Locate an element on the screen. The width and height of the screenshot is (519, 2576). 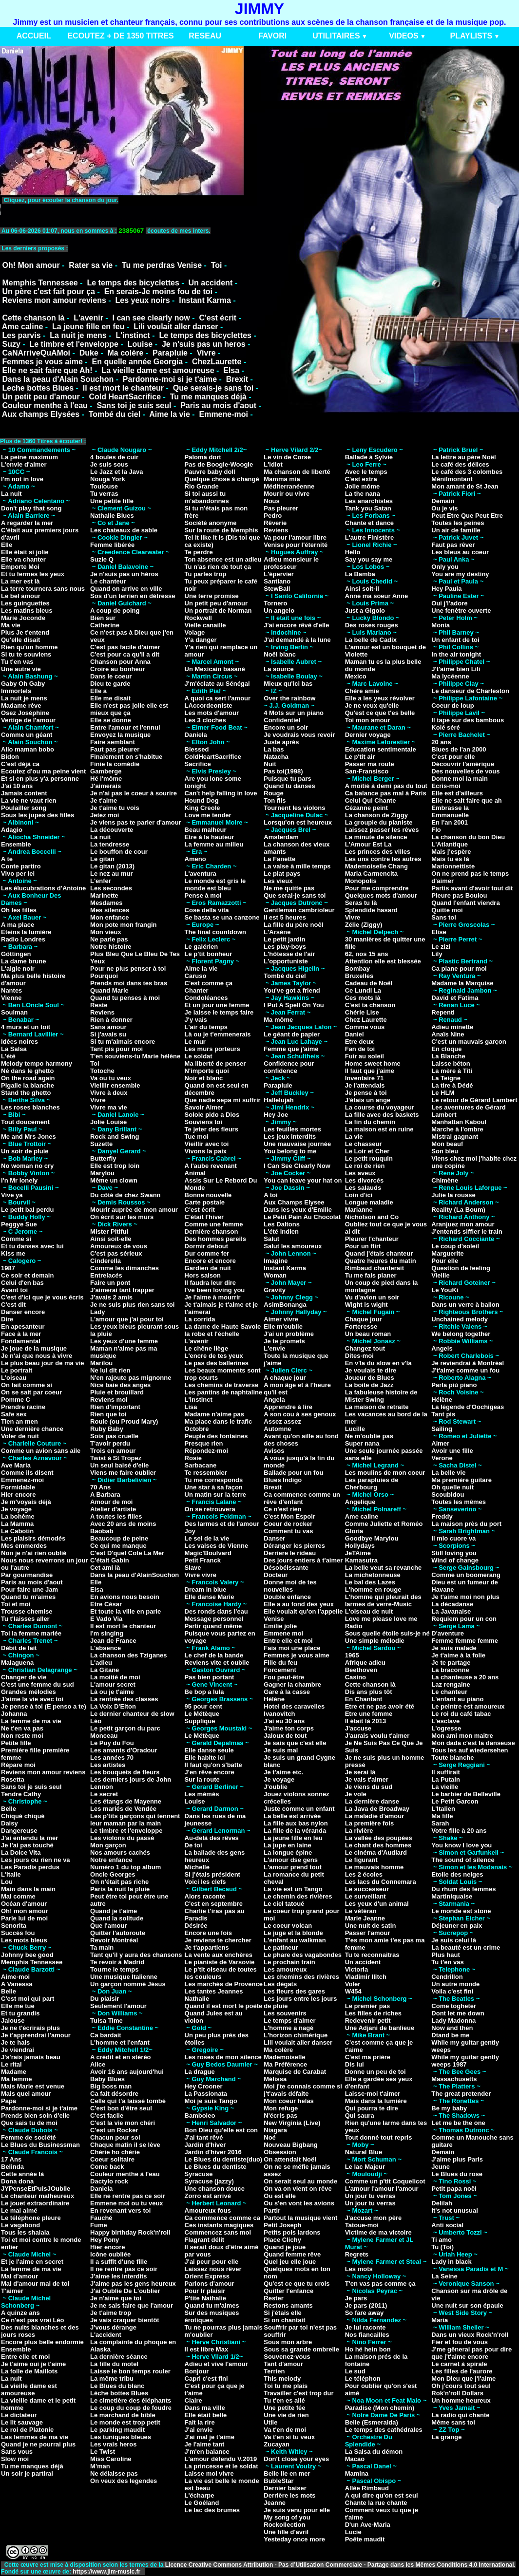
Je sais que c'est elle is located at coordinates (295, 1743).